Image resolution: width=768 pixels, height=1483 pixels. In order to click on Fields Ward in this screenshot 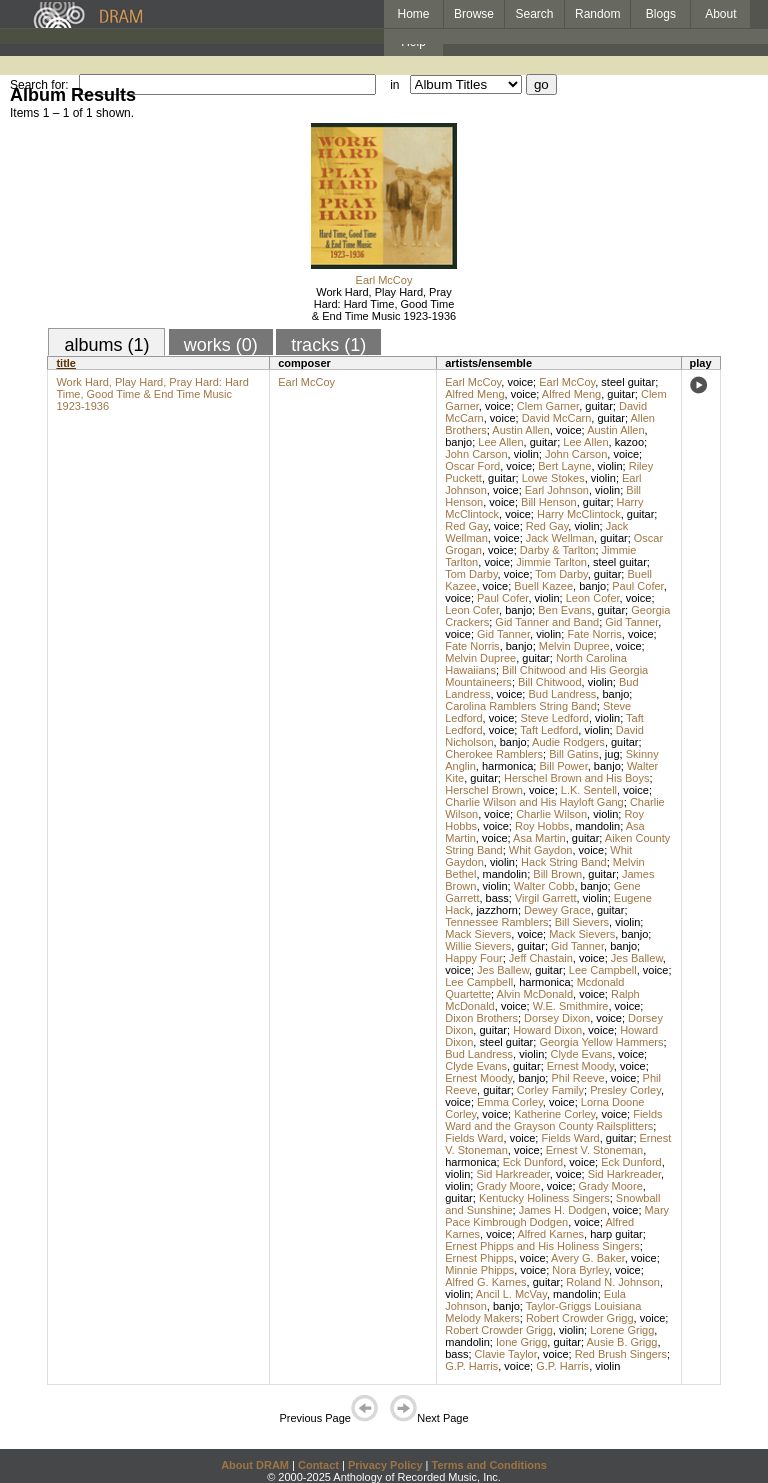, I will do `click(474, 1138)`.